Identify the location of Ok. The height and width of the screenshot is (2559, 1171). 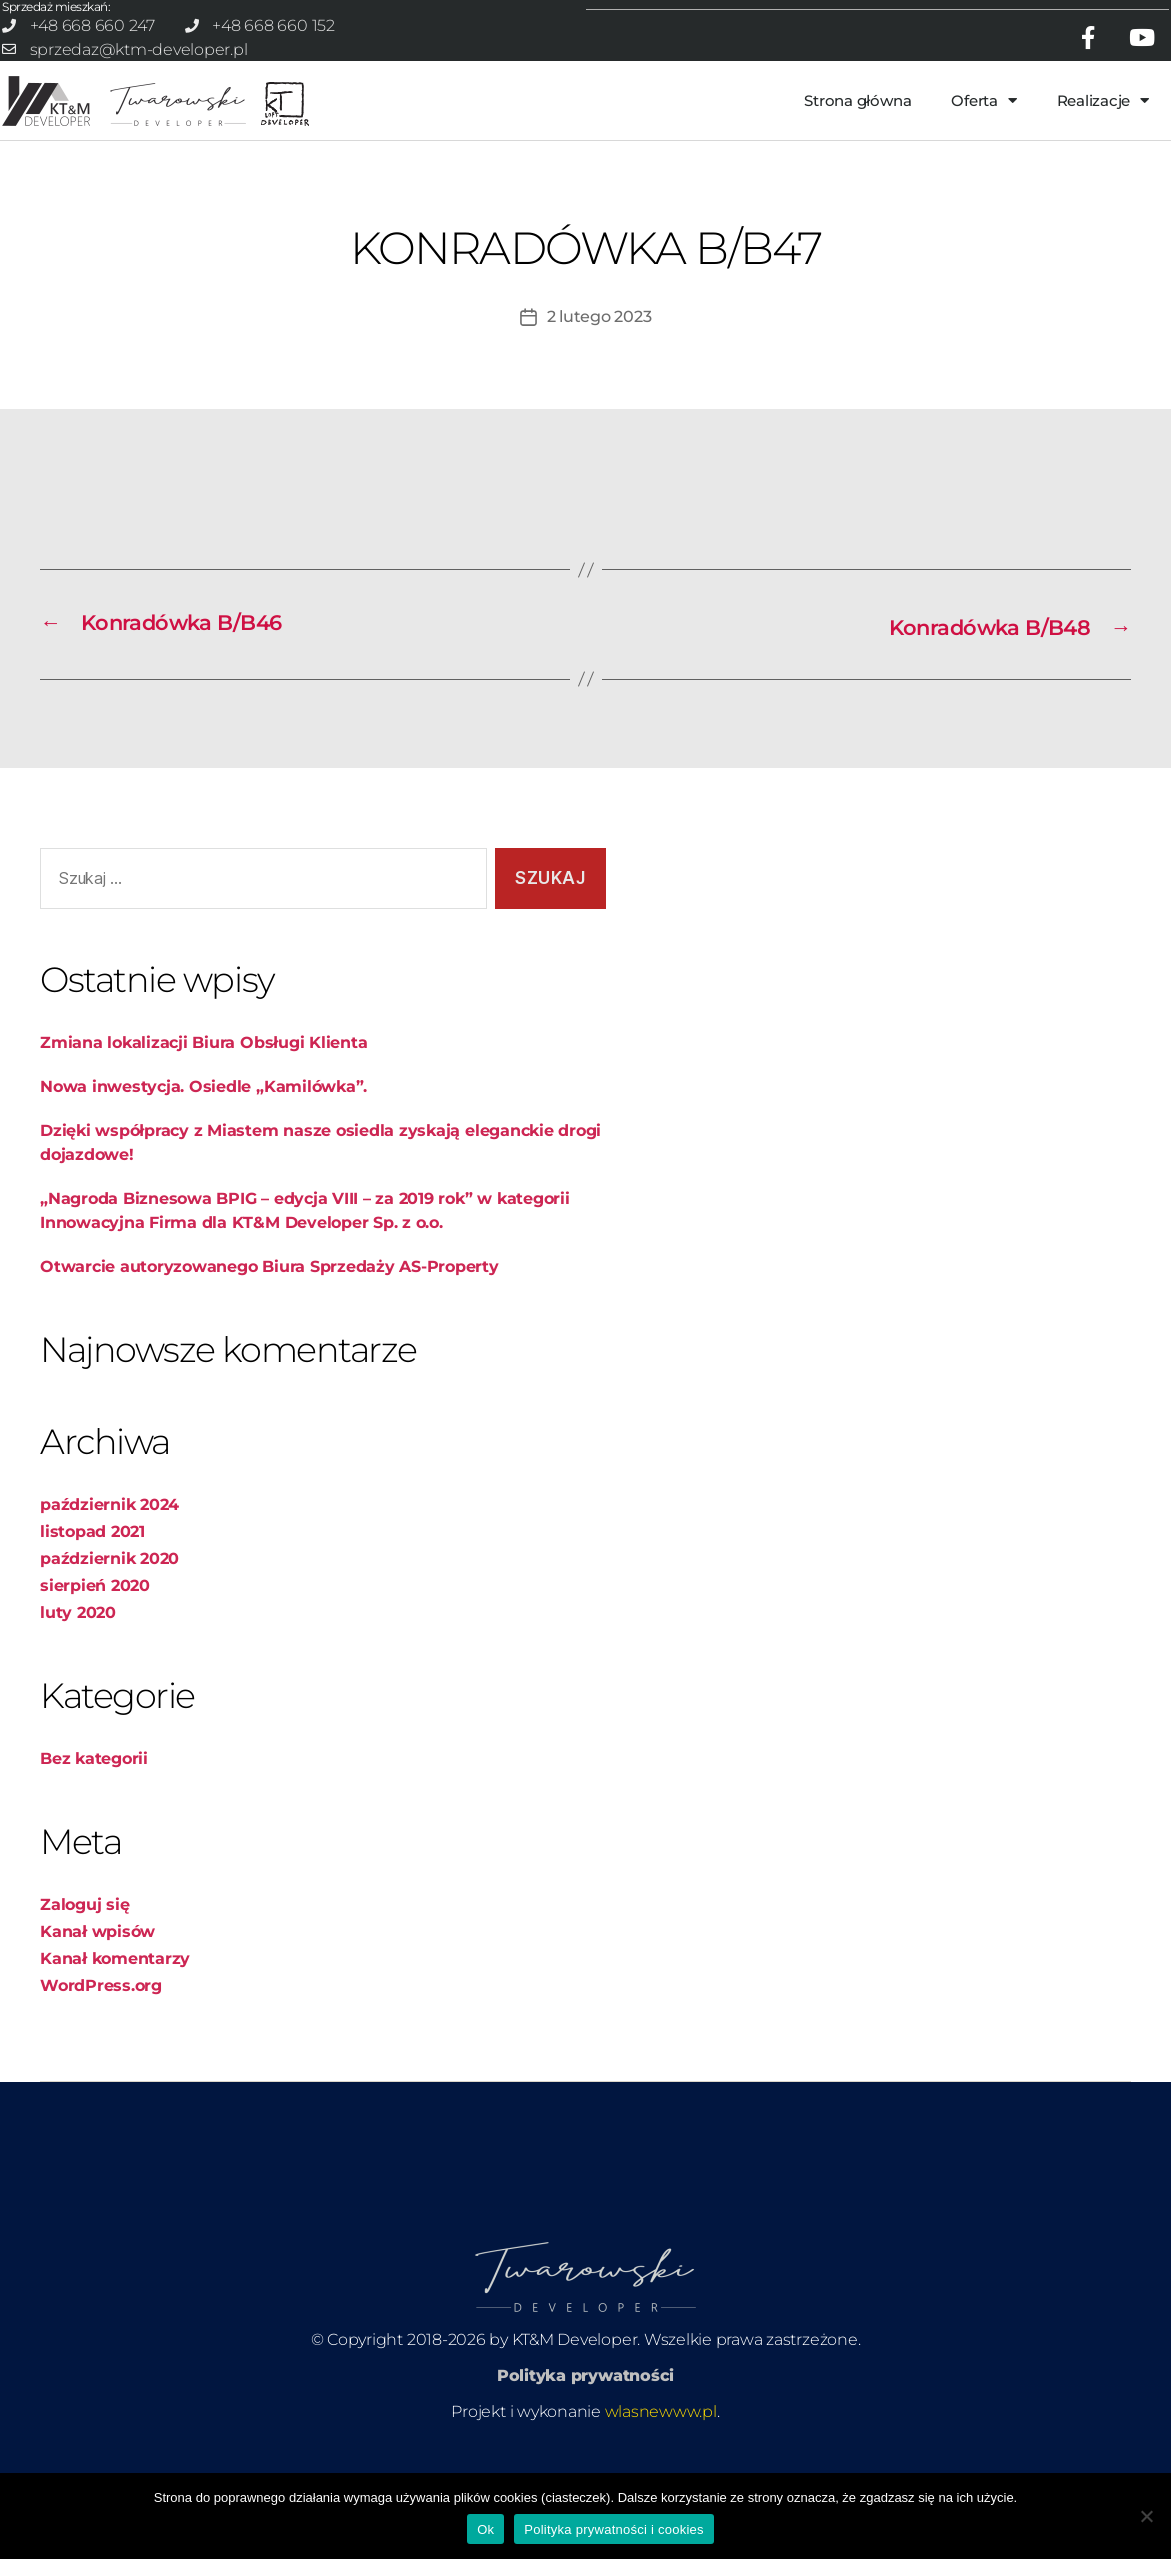
(485, 2529).